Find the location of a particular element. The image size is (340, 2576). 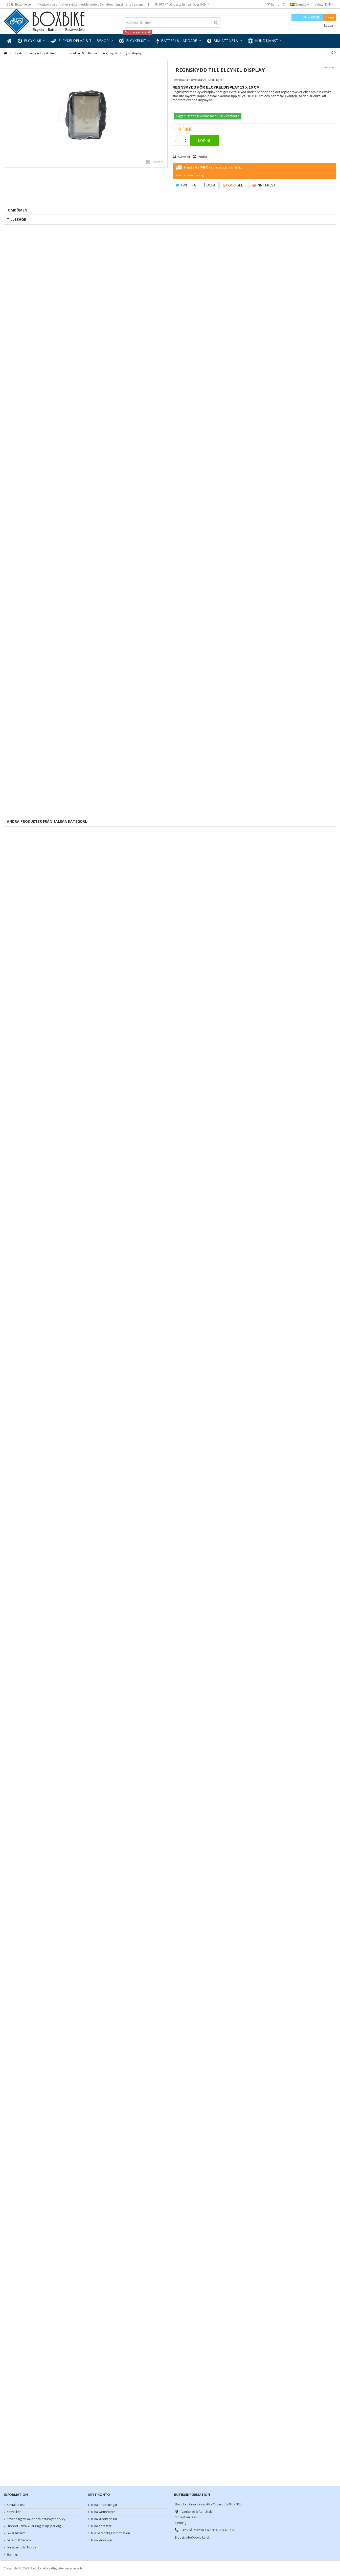

Köpvillkor is located at coordinates (14, 2512).